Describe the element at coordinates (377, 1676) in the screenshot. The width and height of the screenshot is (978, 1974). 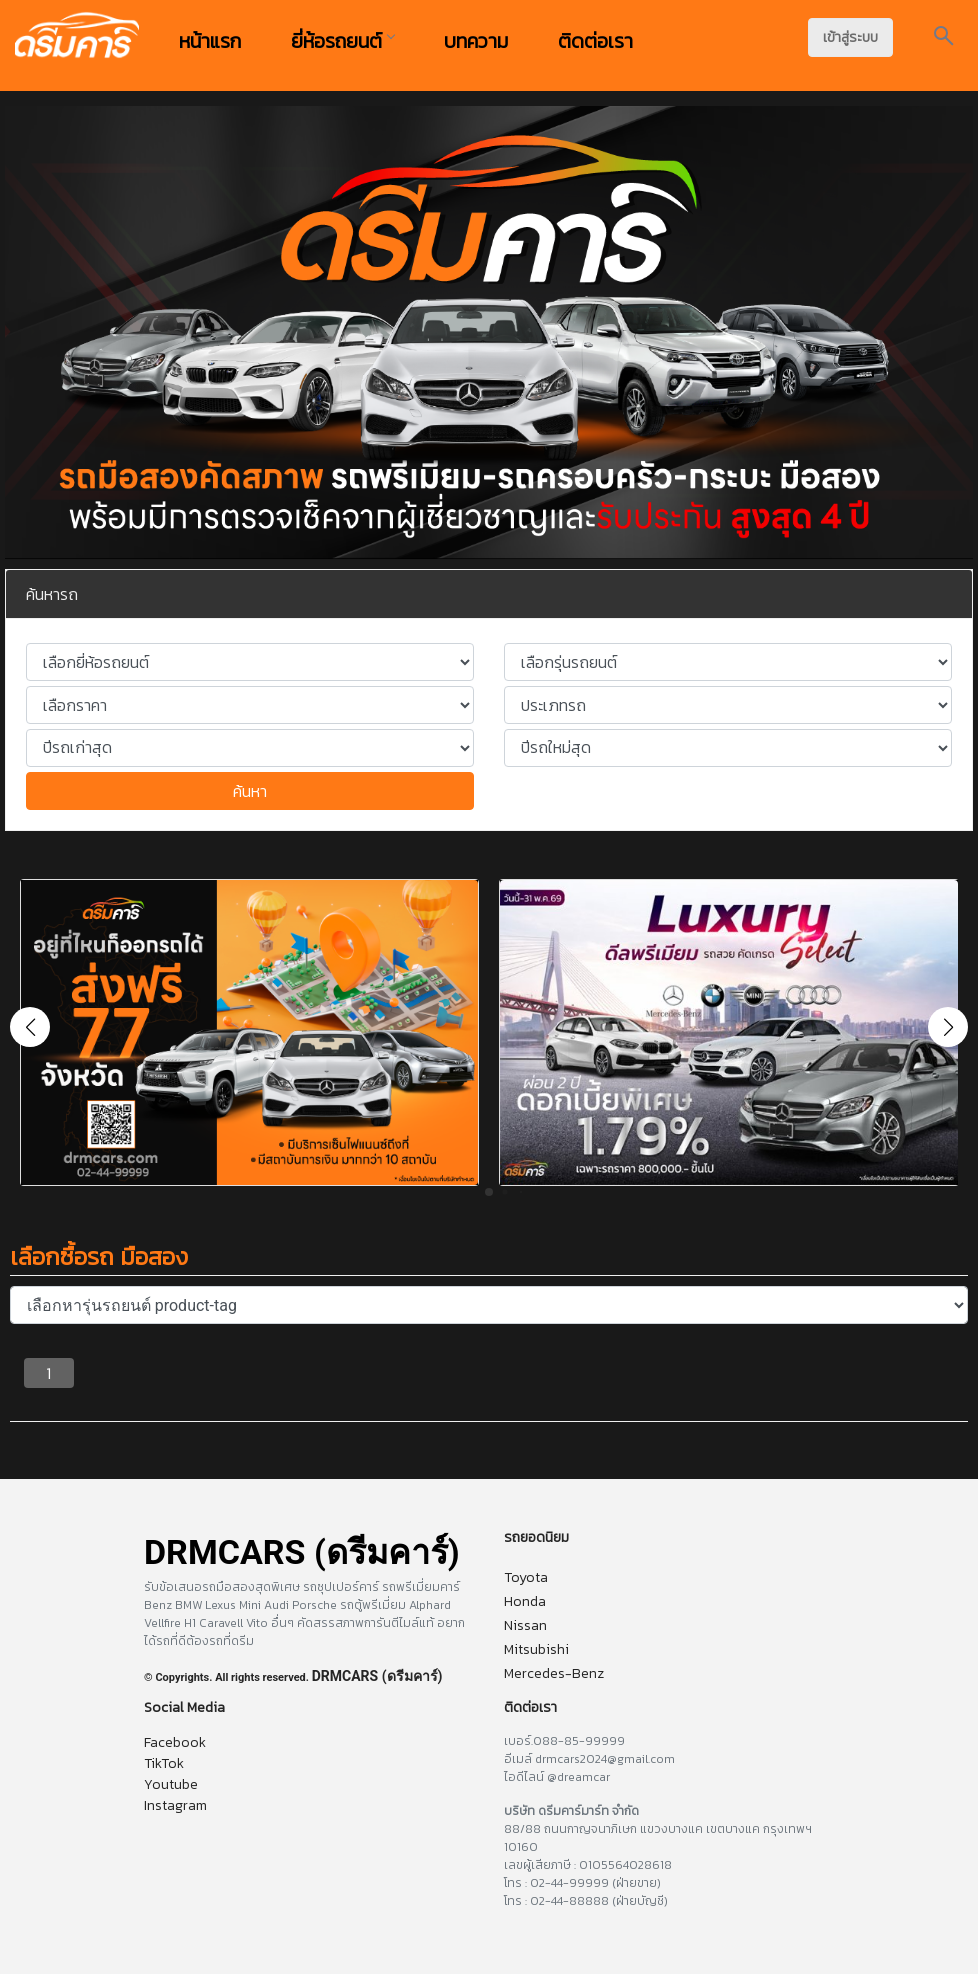
I see `DRMCARS (ดรีมคาร์)` at that location.